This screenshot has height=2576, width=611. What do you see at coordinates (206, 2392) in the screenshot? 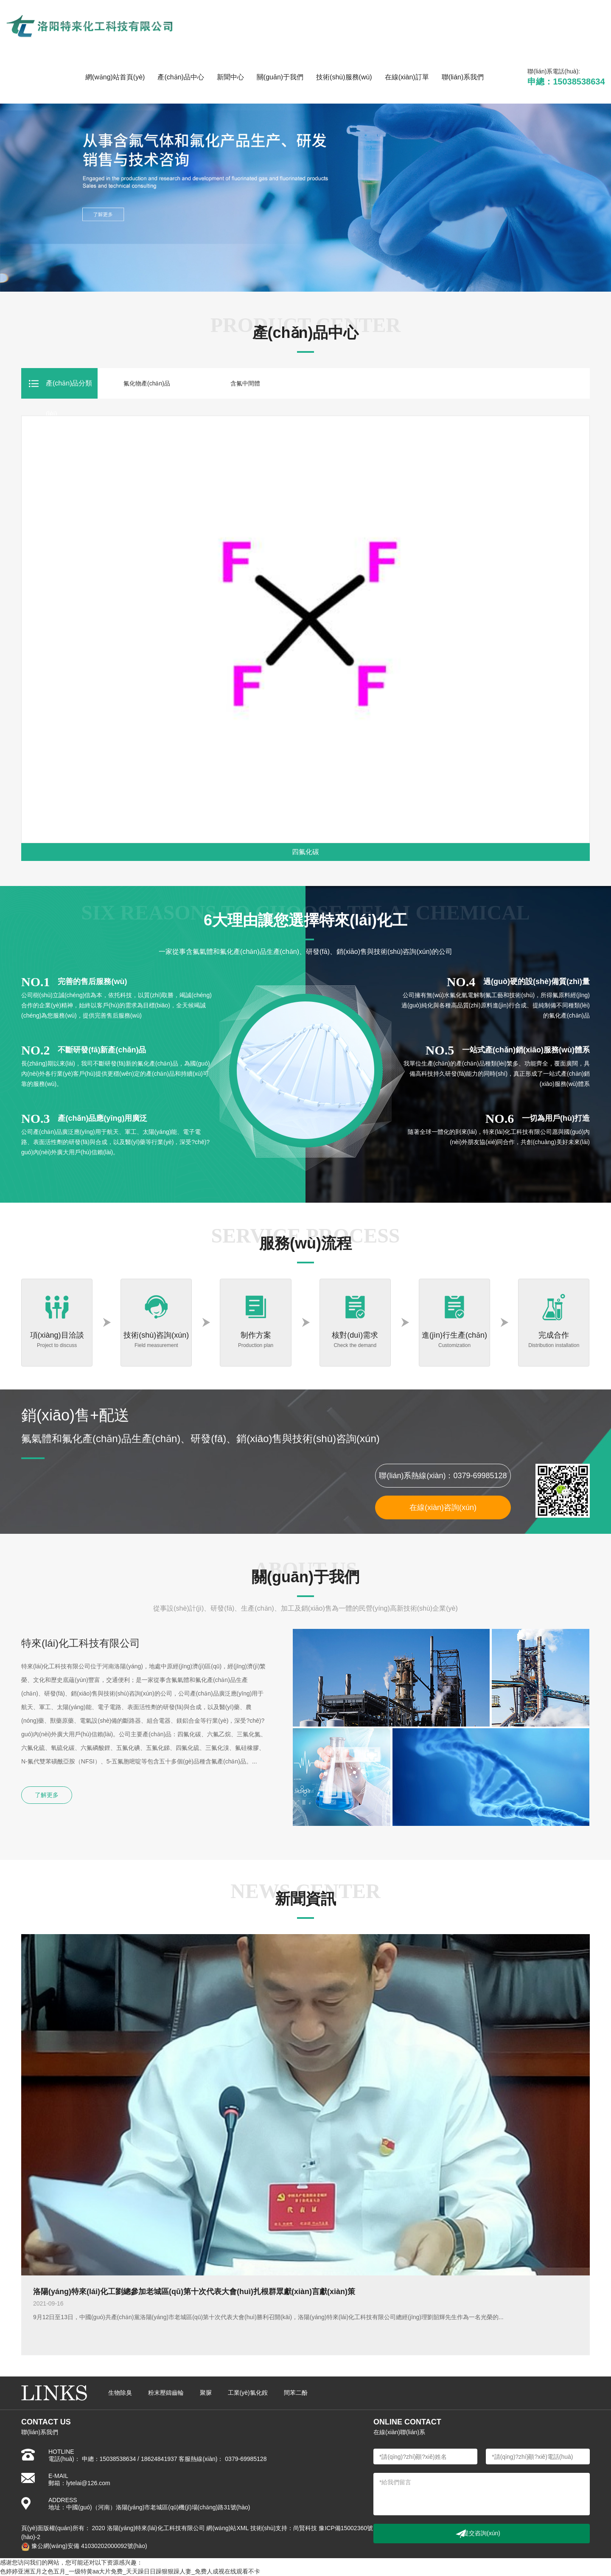
I see `聚脲` at bounding box center [206, 2392].